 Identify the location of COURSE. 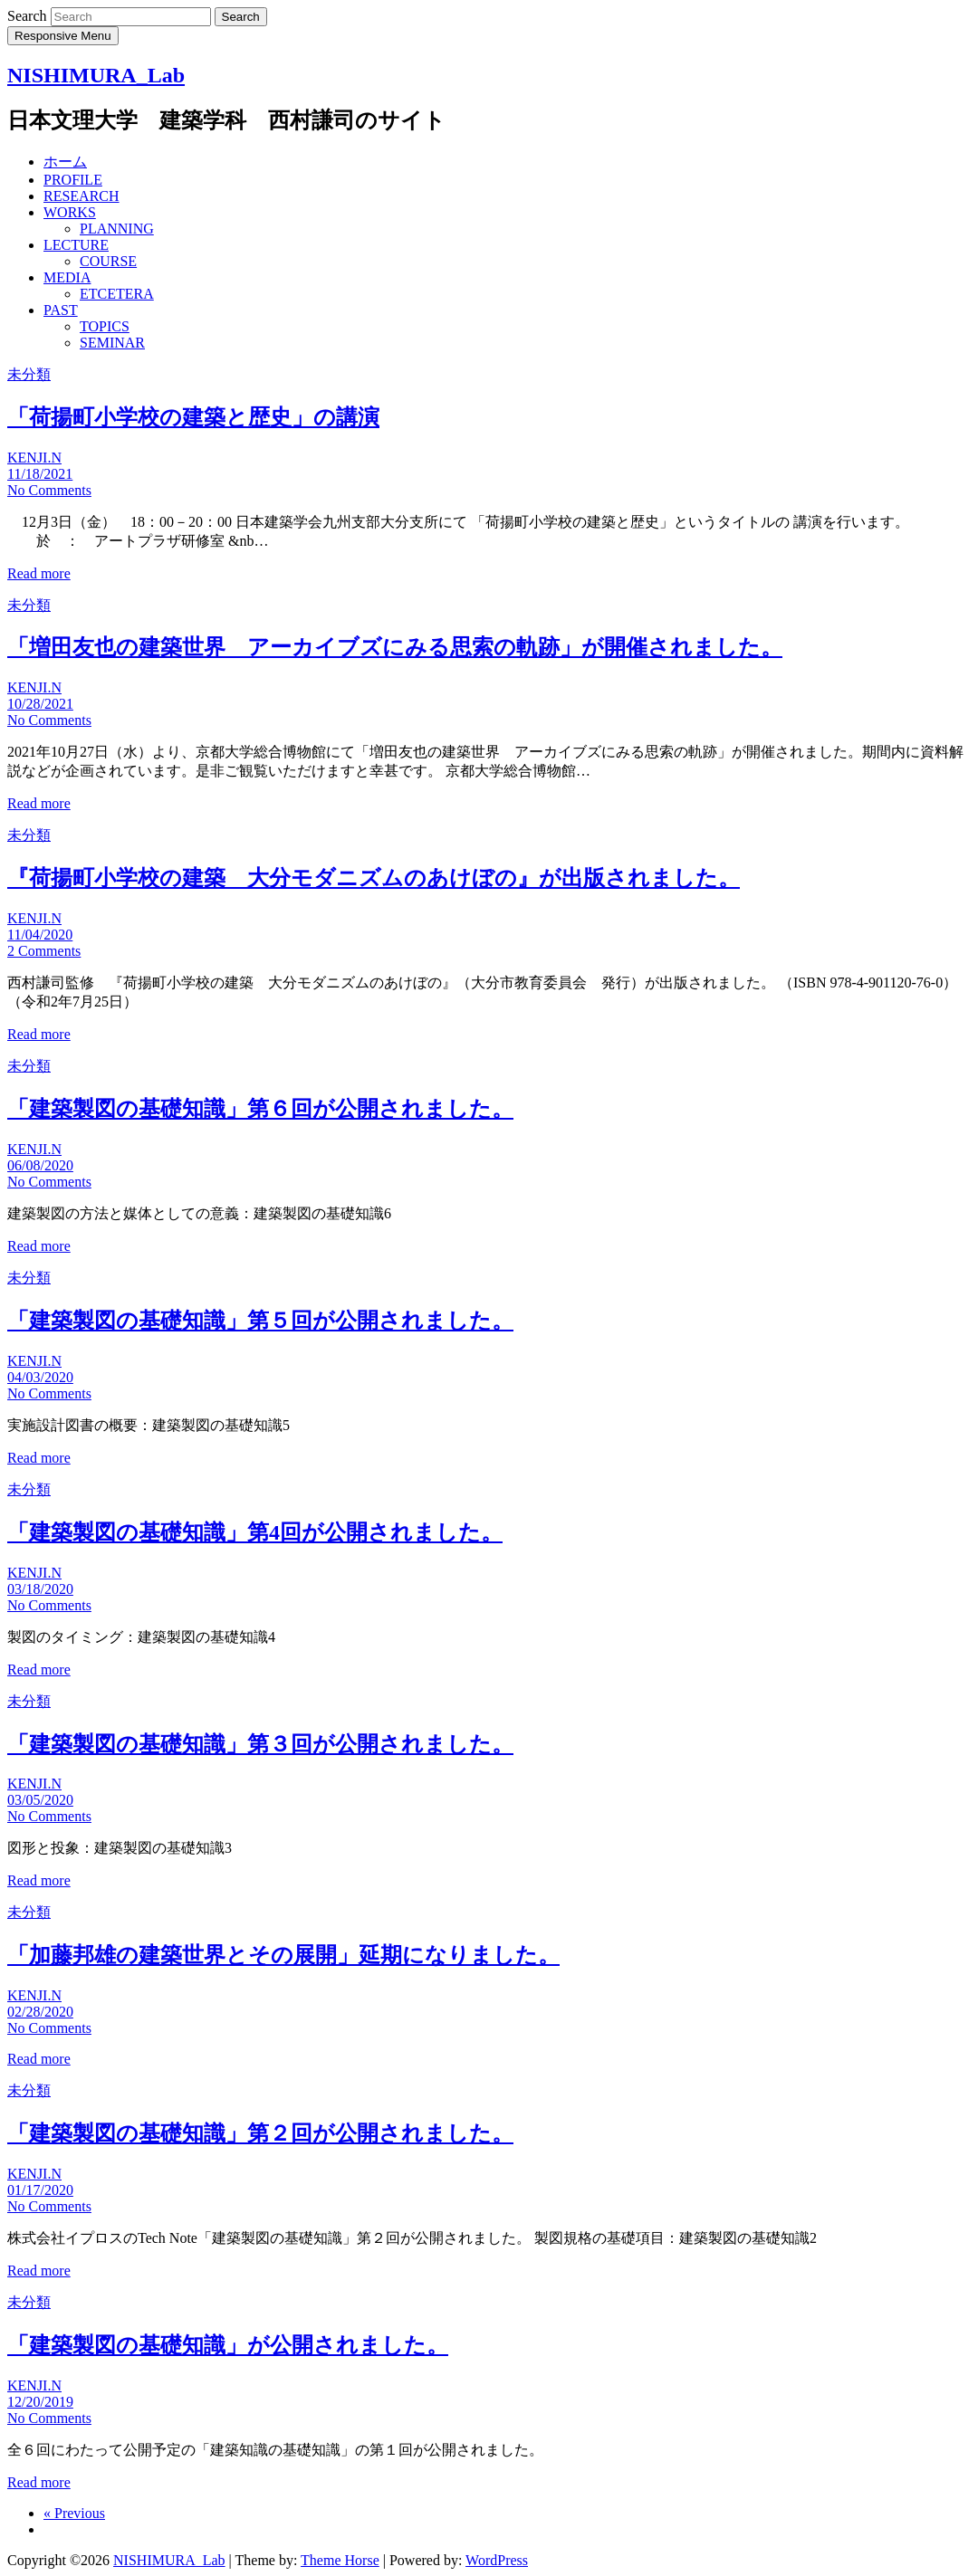
(108, 261).